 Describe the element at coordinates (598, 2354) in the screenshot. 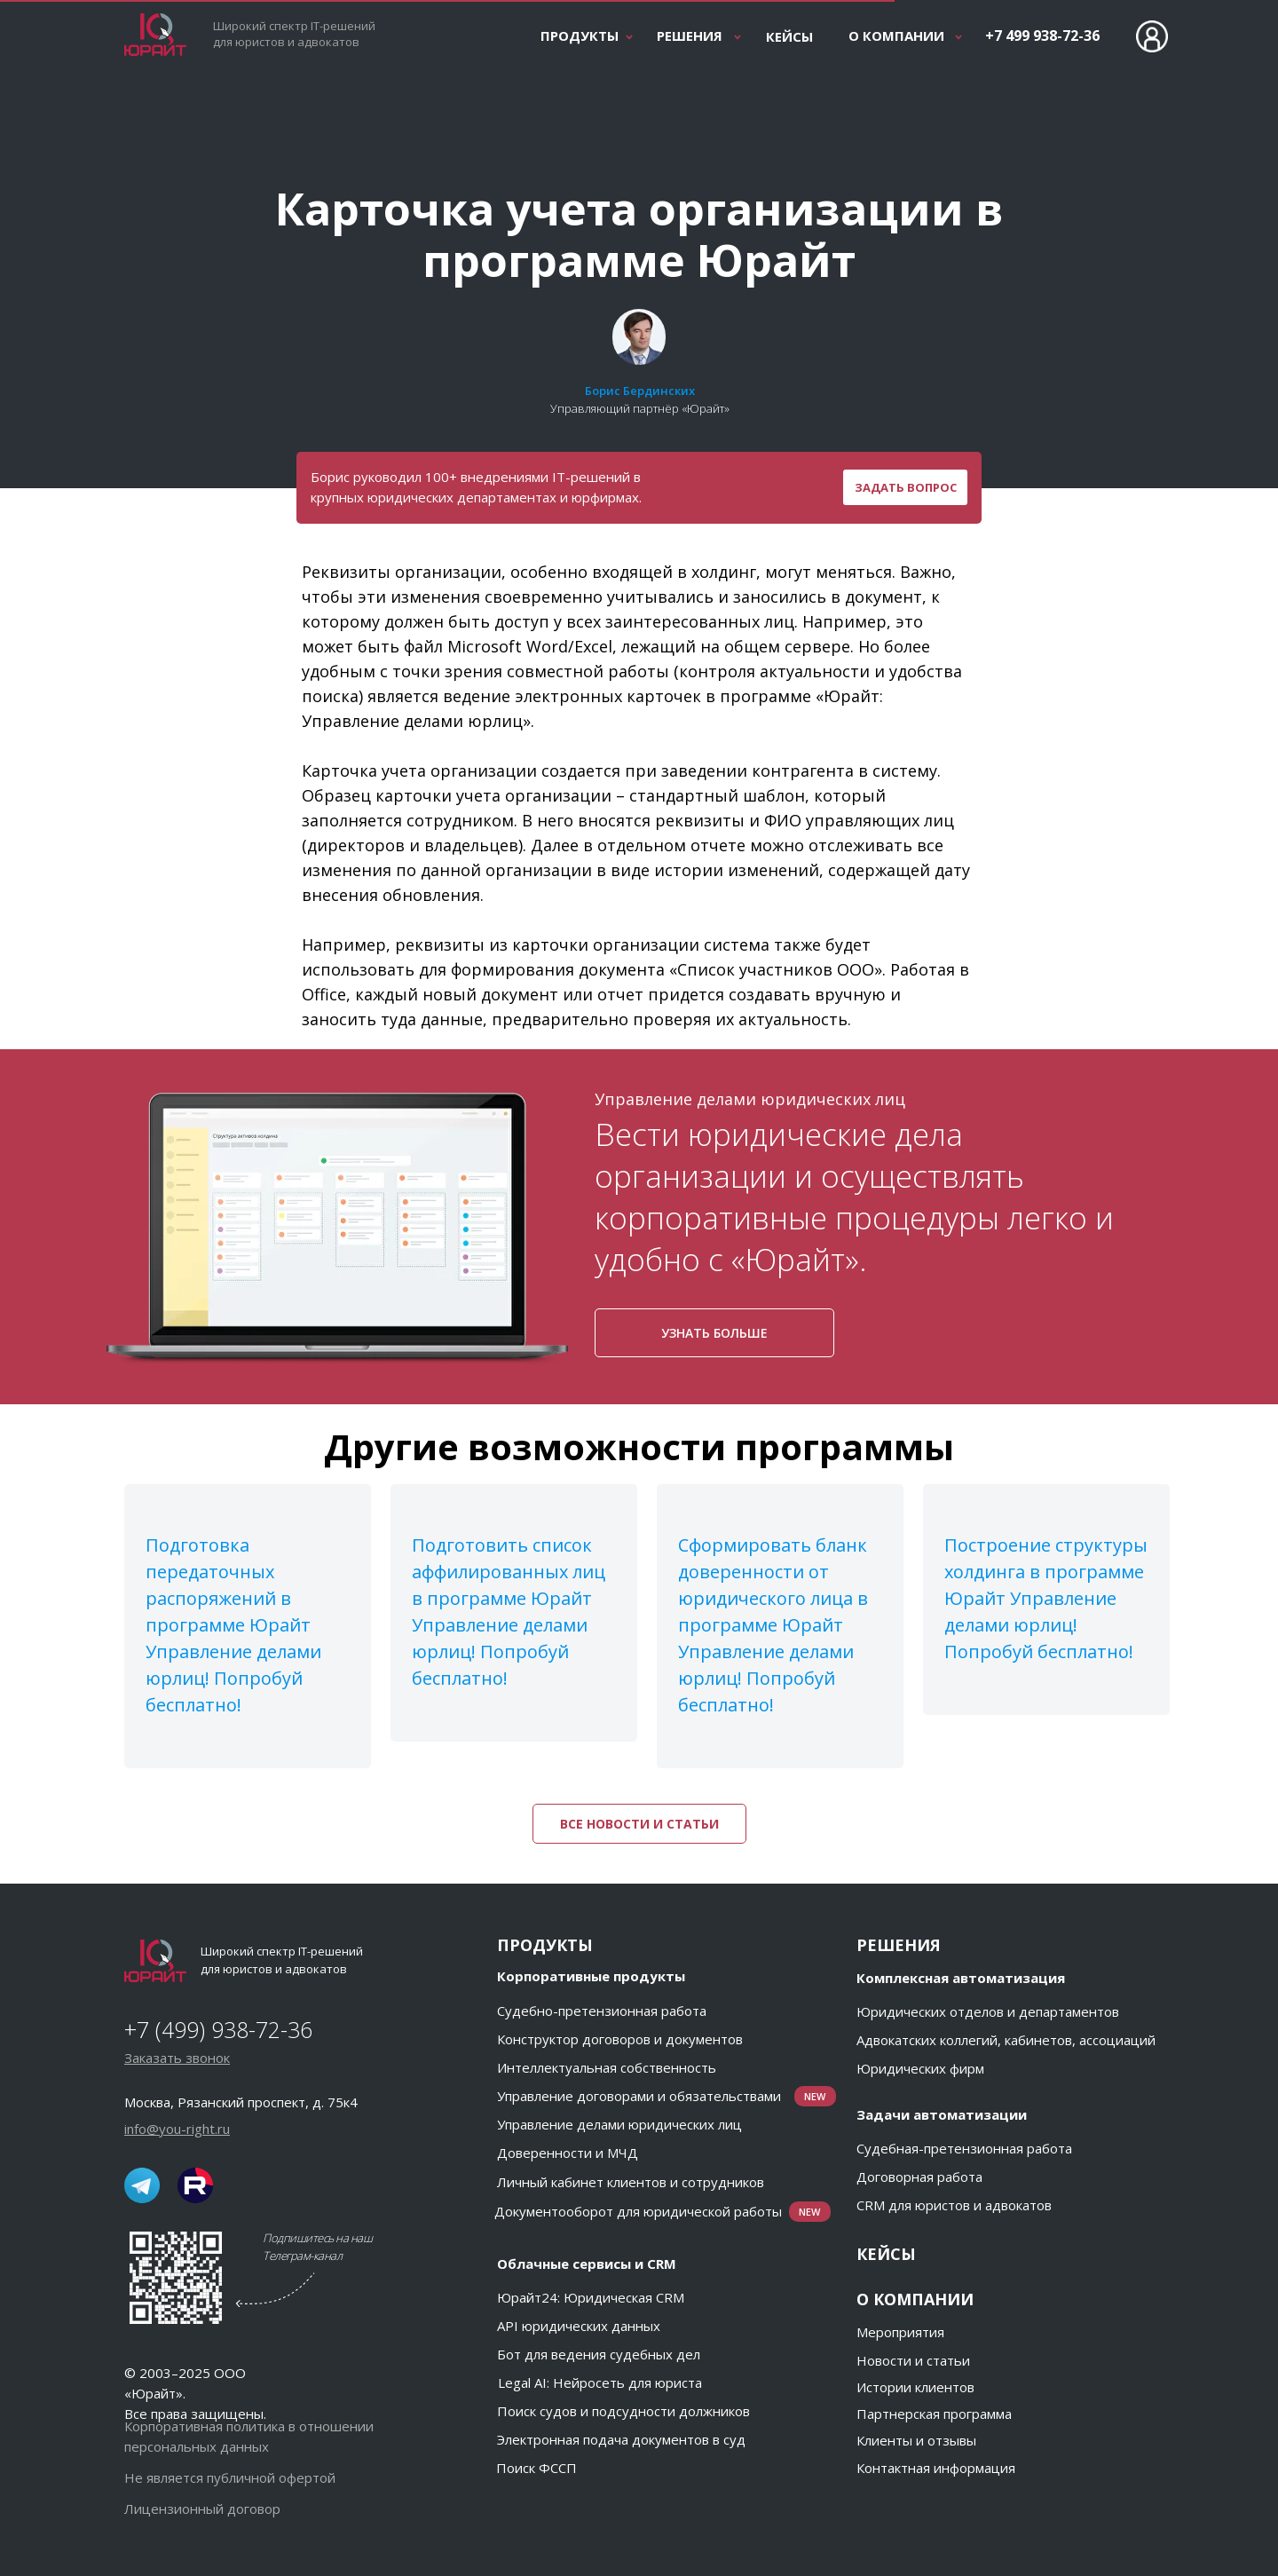

I see `Бот для ведения судебных дел` at that location.